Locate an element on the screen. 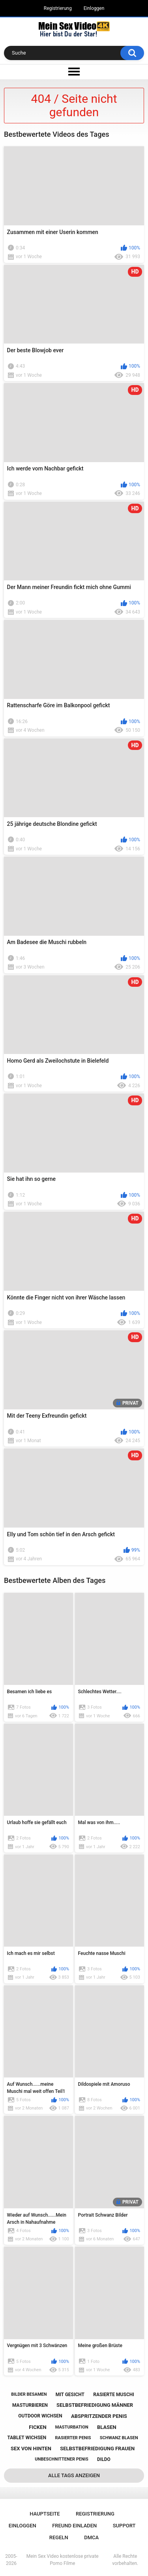 This screenshot has height=2576, width=148. Mein Sex Video kostenlose private Porno Filme is located at coordinates (62, 2559).